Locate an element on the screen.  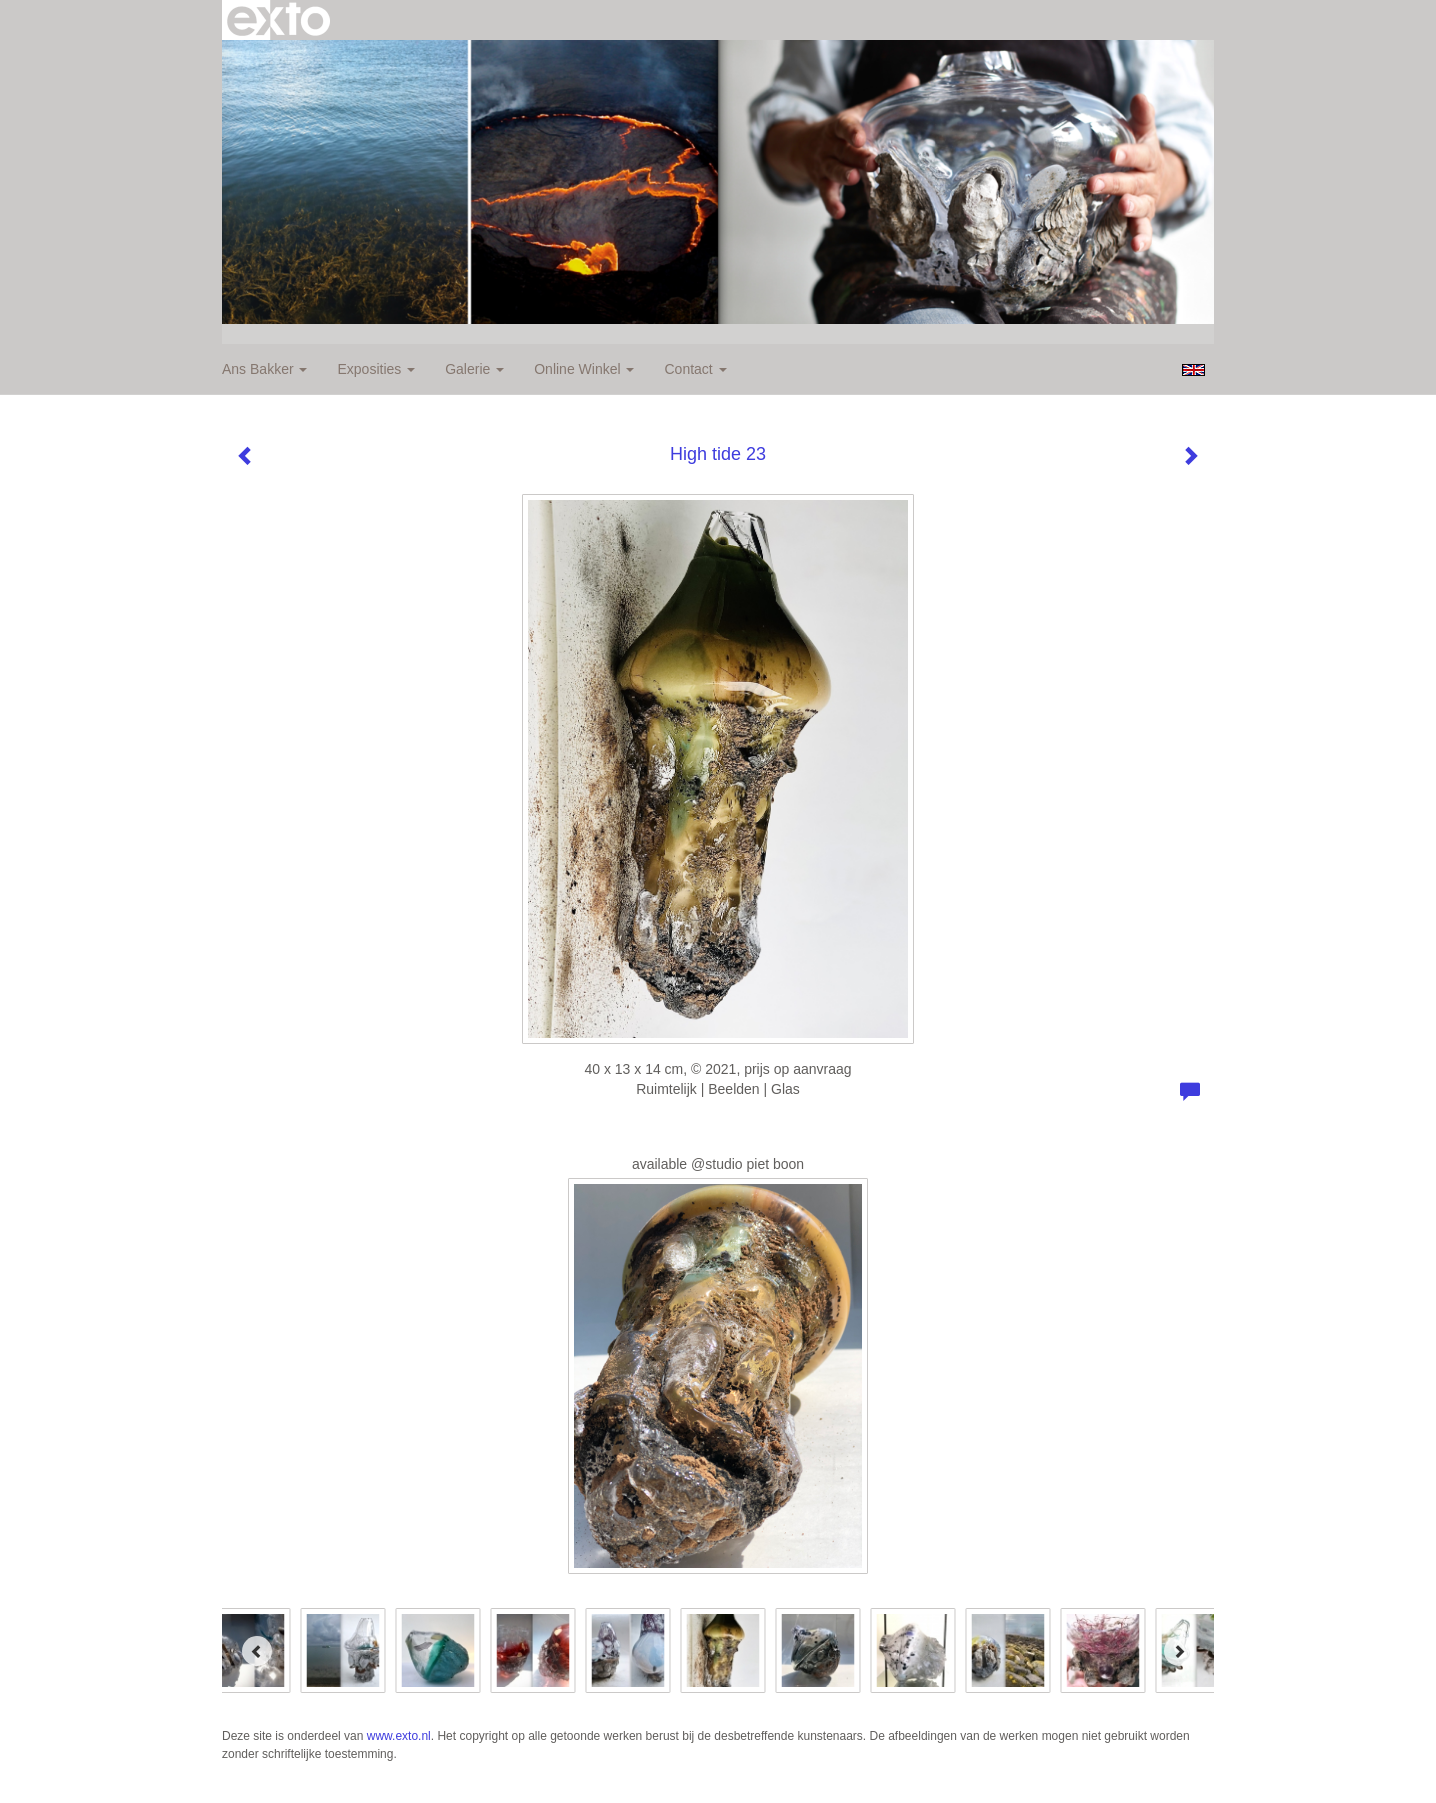
www.exto.nl is located at coordinates (399, 1736).